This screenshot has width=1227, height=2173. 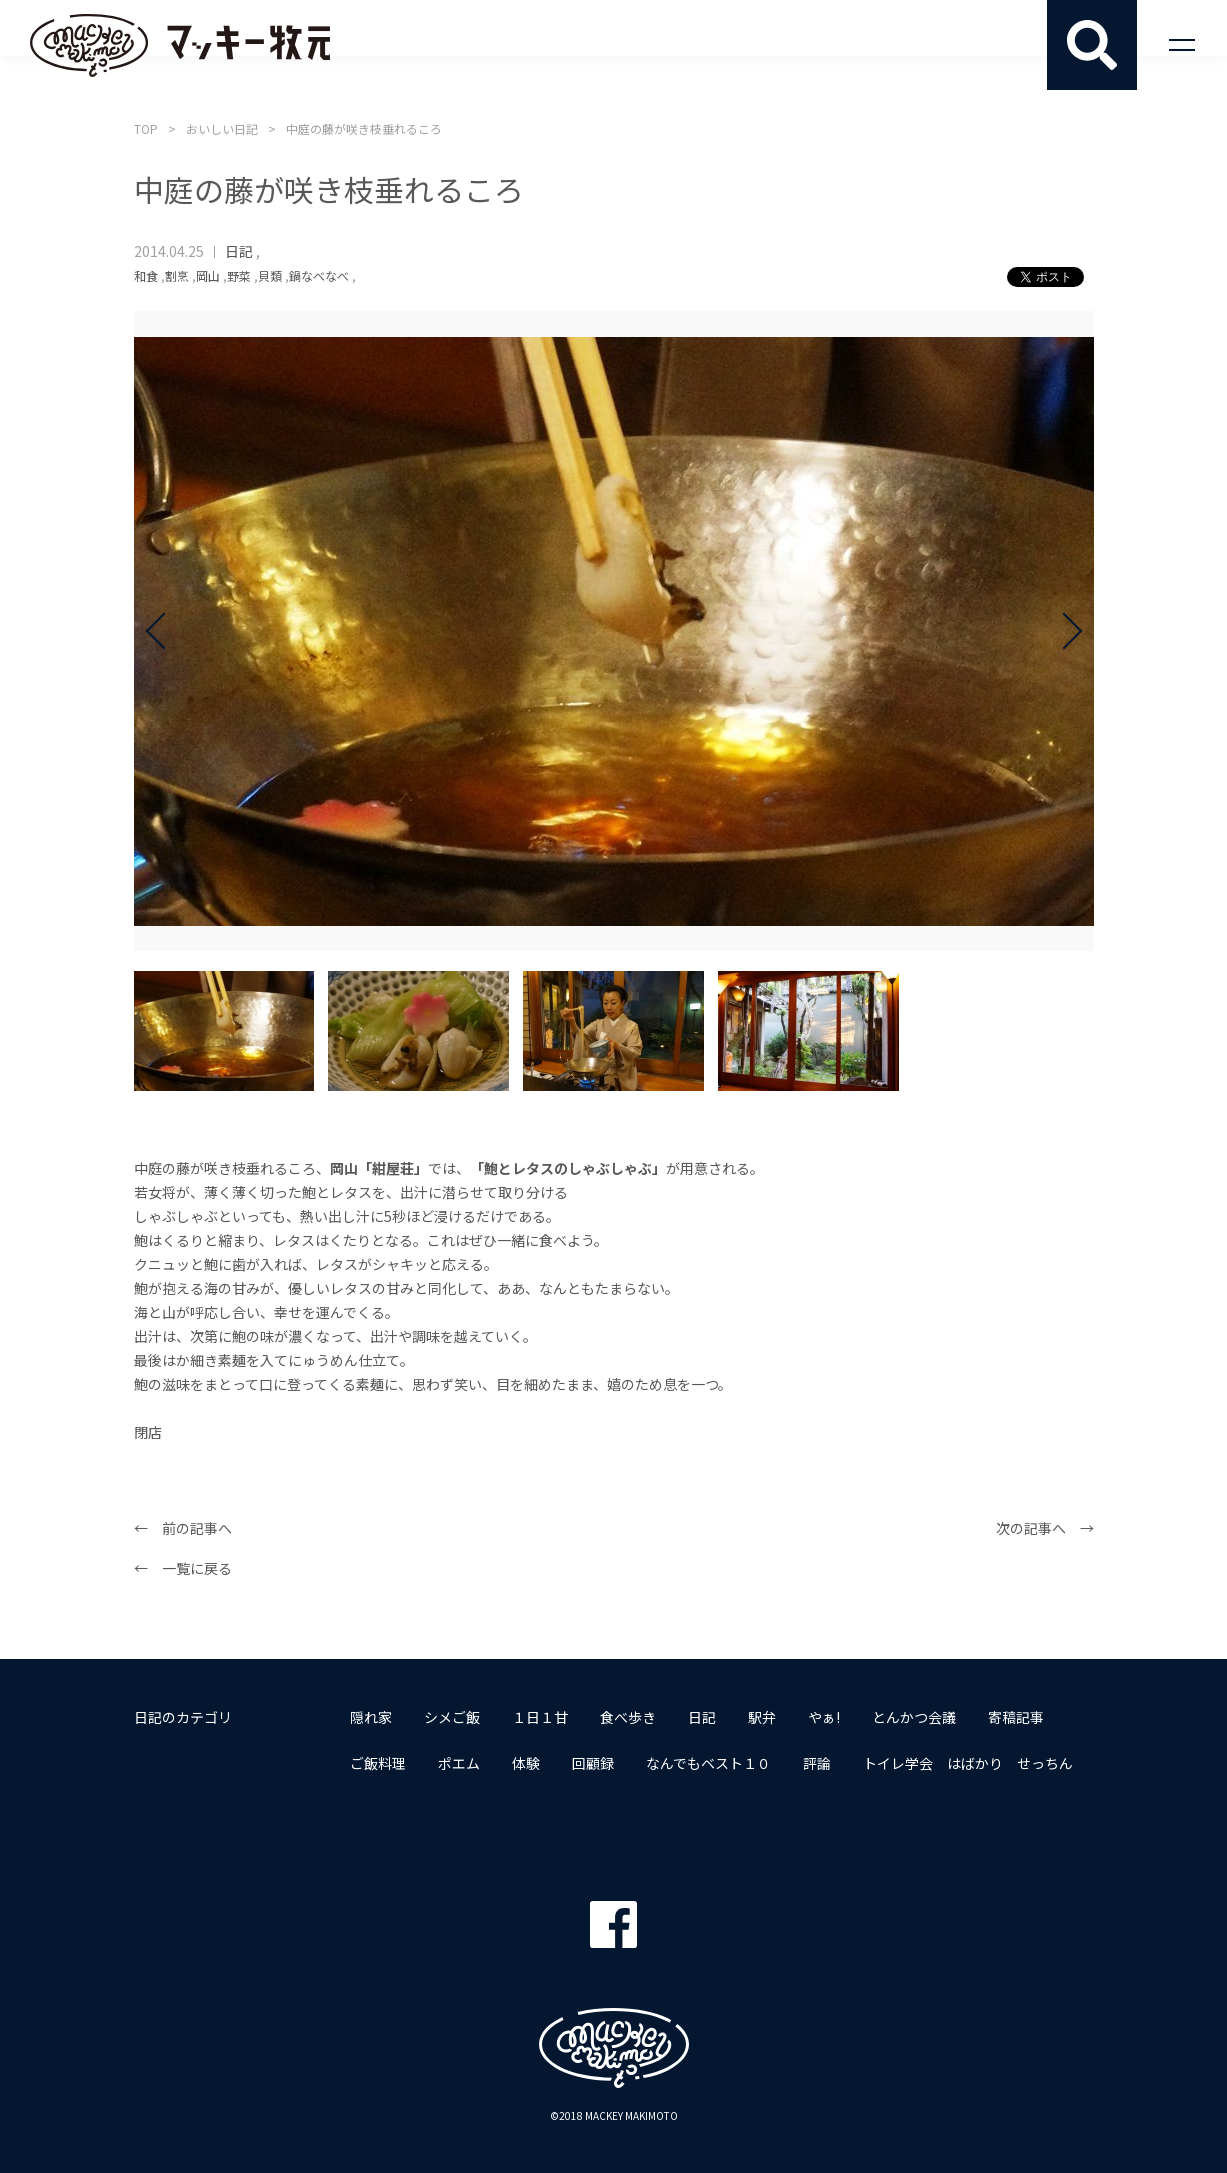 What do you see at coordinates (239, 275) in the screenshot?
I see `野菜` at bounding box center [239, 275].